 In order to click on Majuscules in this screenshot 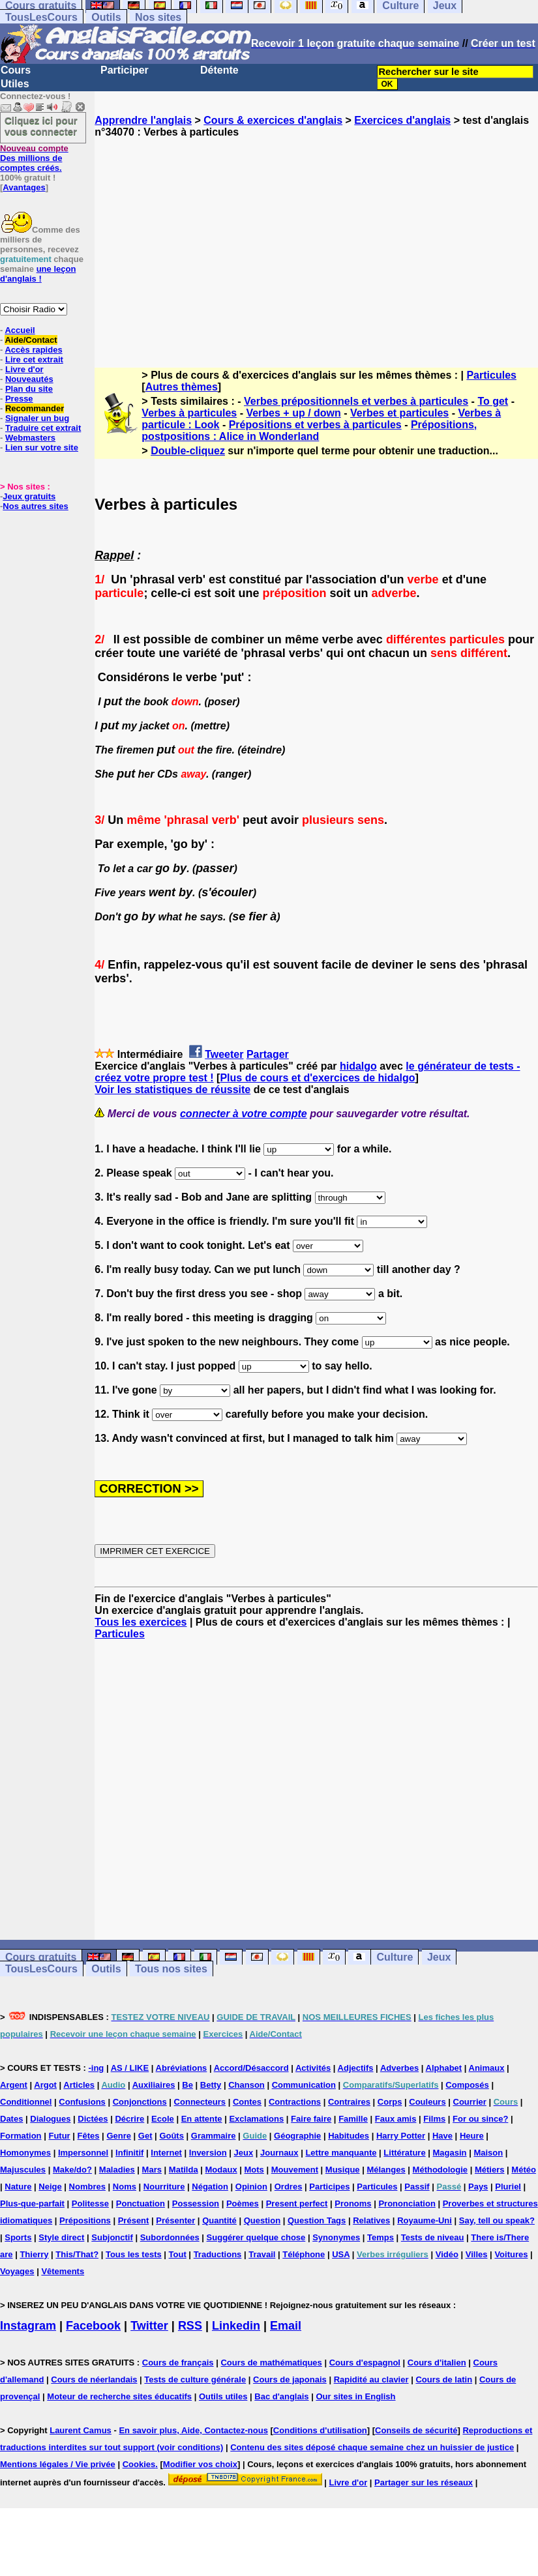, I will do `click(23, 2169)`.